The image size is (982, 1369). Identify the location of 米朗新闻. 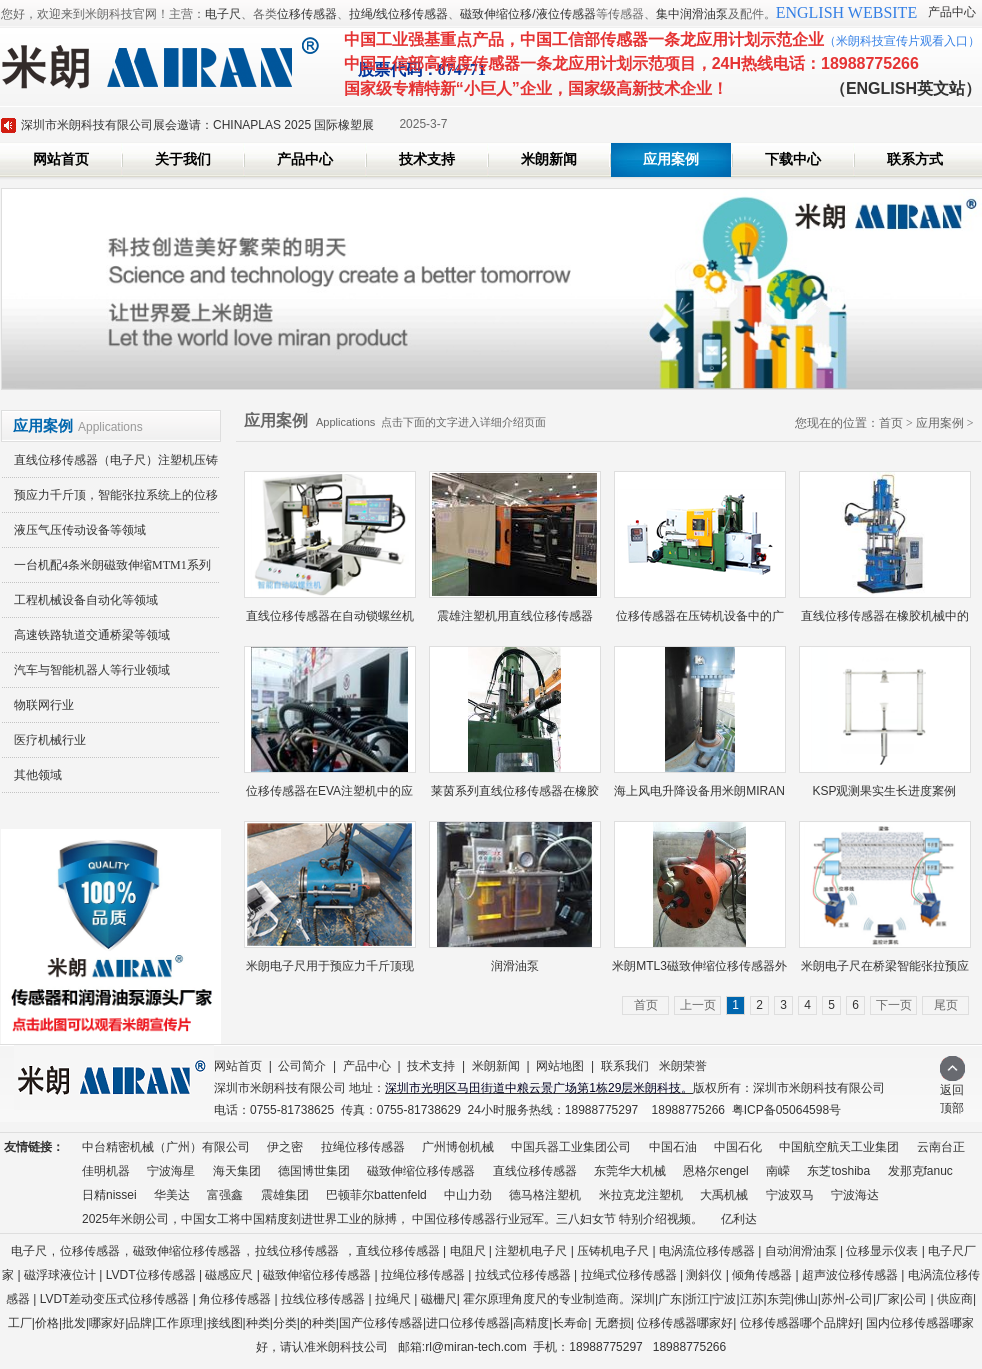
(549, 159).